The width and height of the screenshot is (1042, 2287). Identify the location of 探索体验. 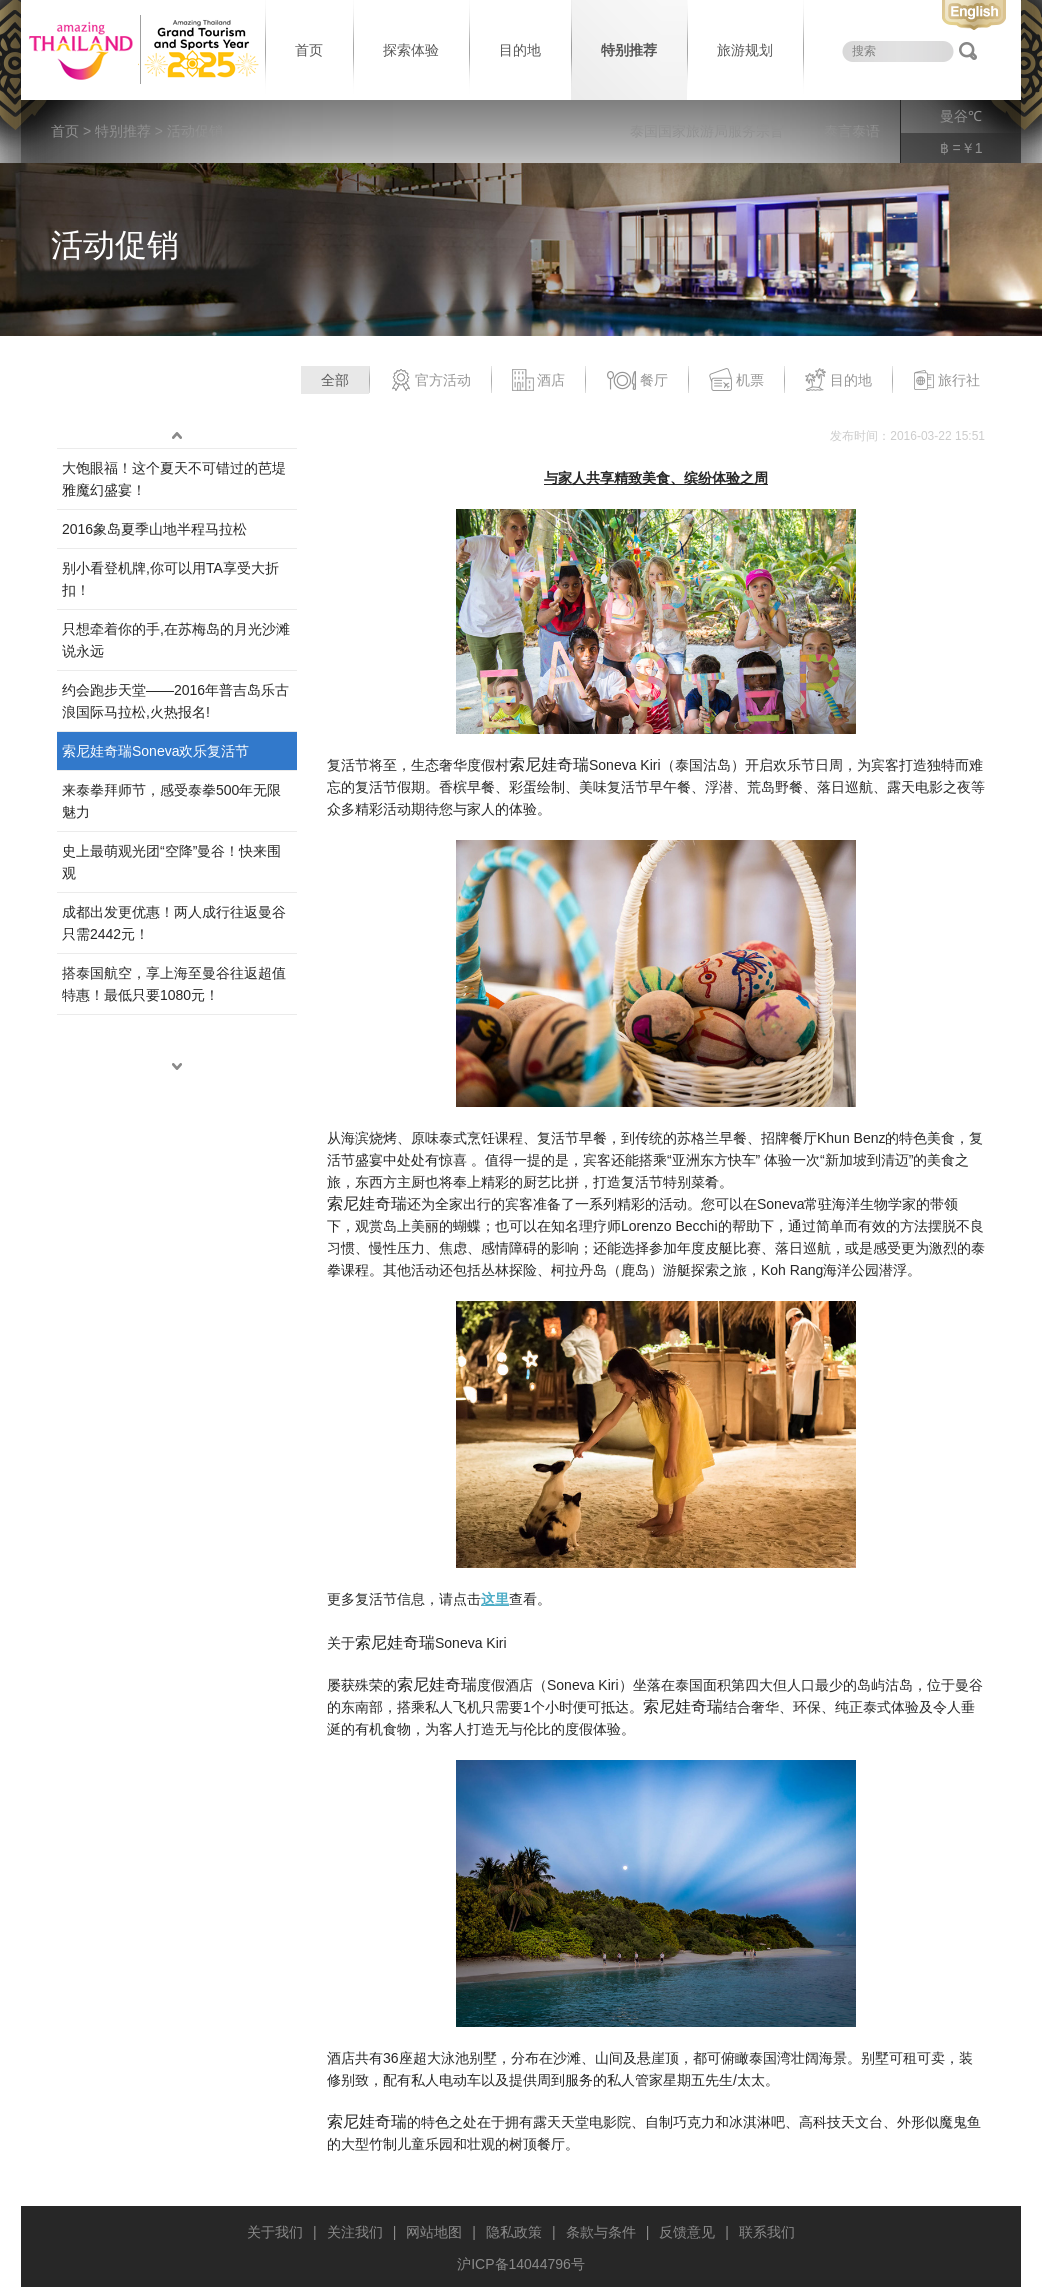
(411, 50).